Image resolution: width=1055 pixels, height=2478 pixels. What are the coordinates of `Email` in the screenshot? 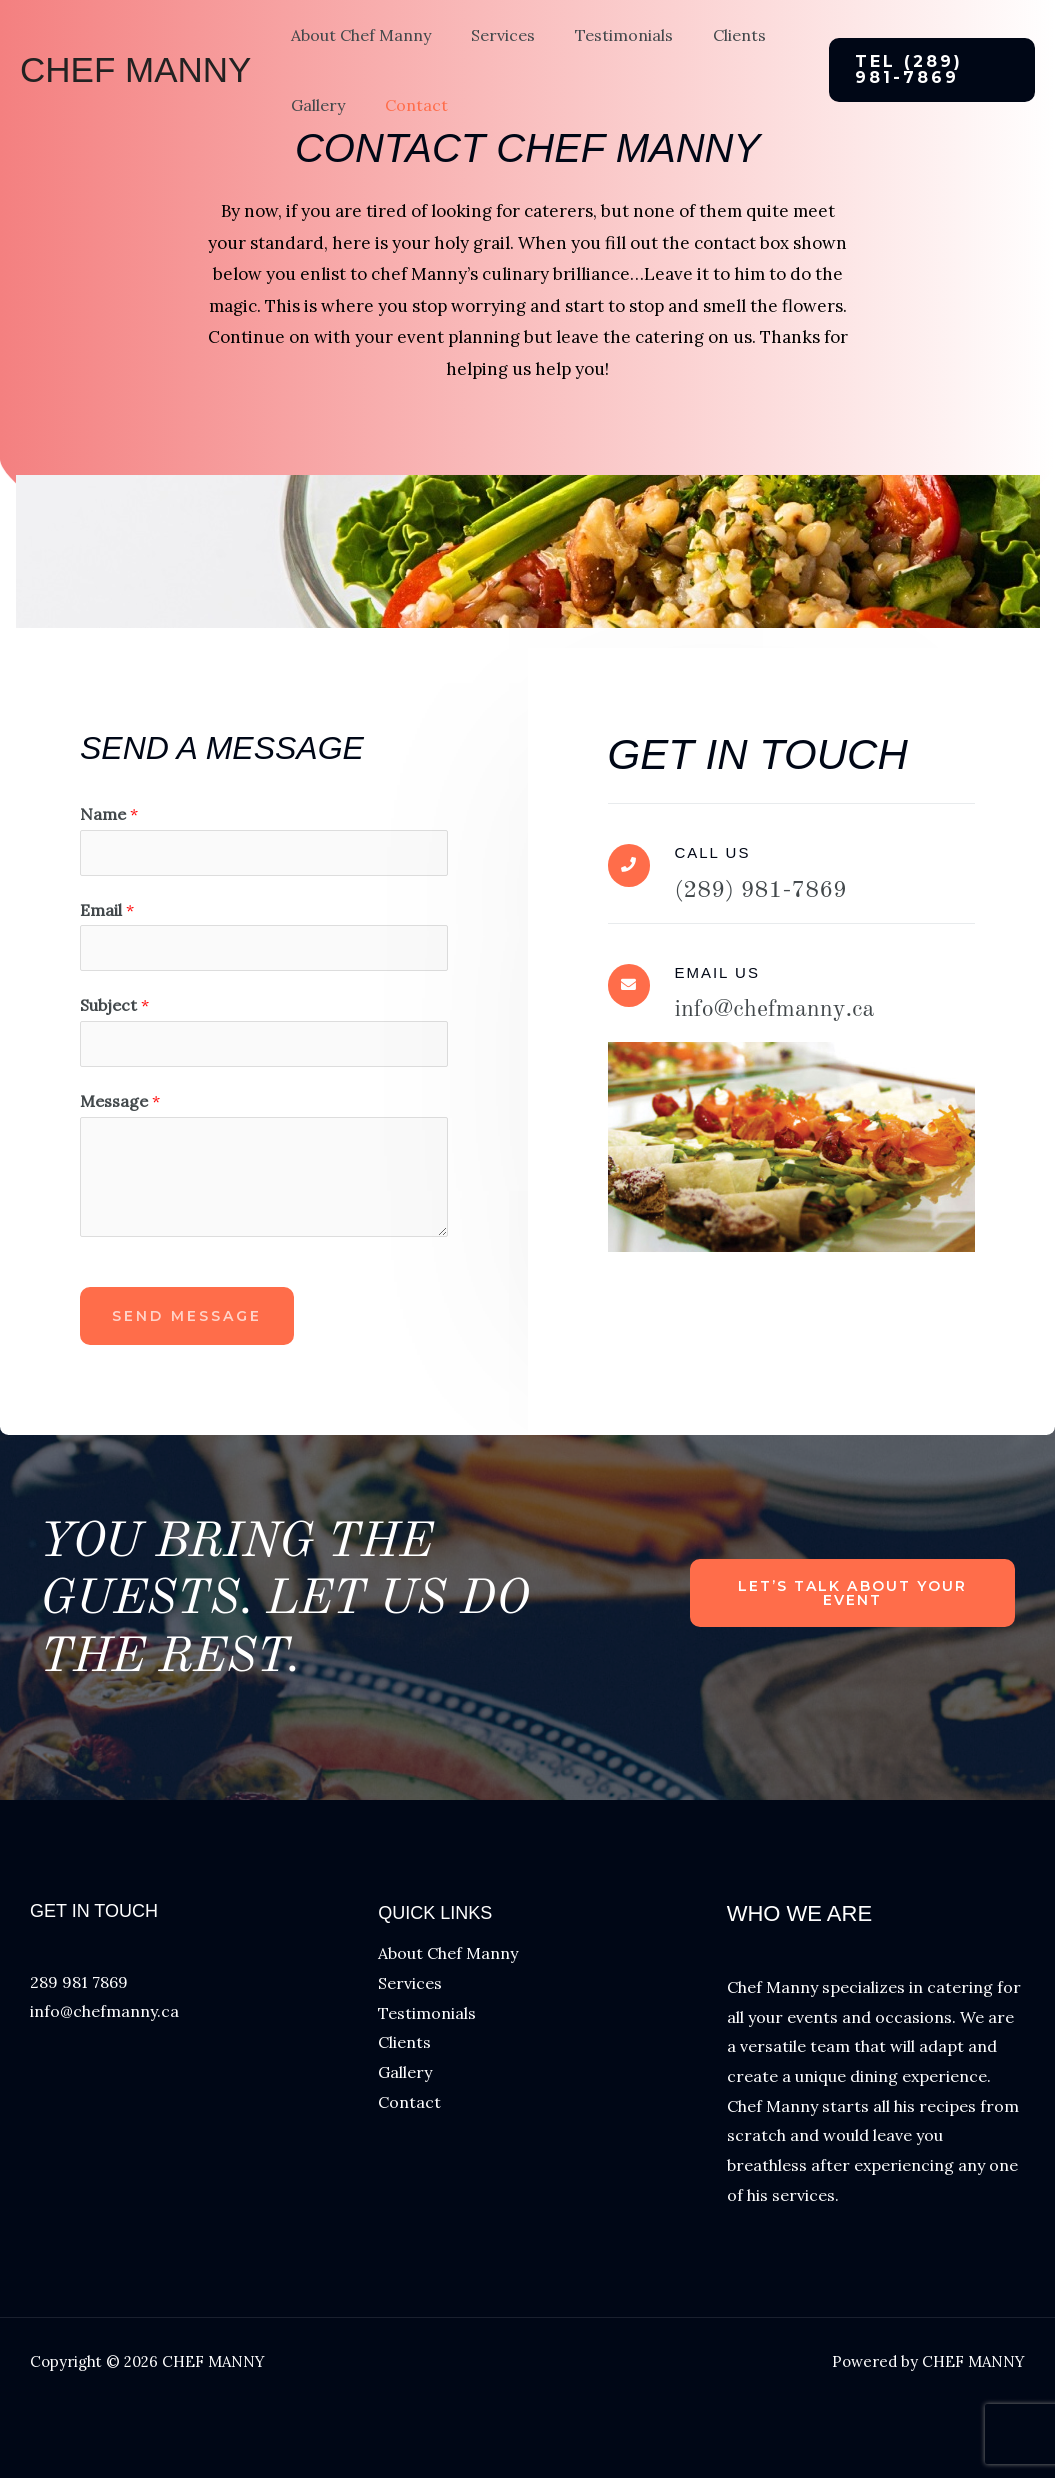 It's located at (107, 910).